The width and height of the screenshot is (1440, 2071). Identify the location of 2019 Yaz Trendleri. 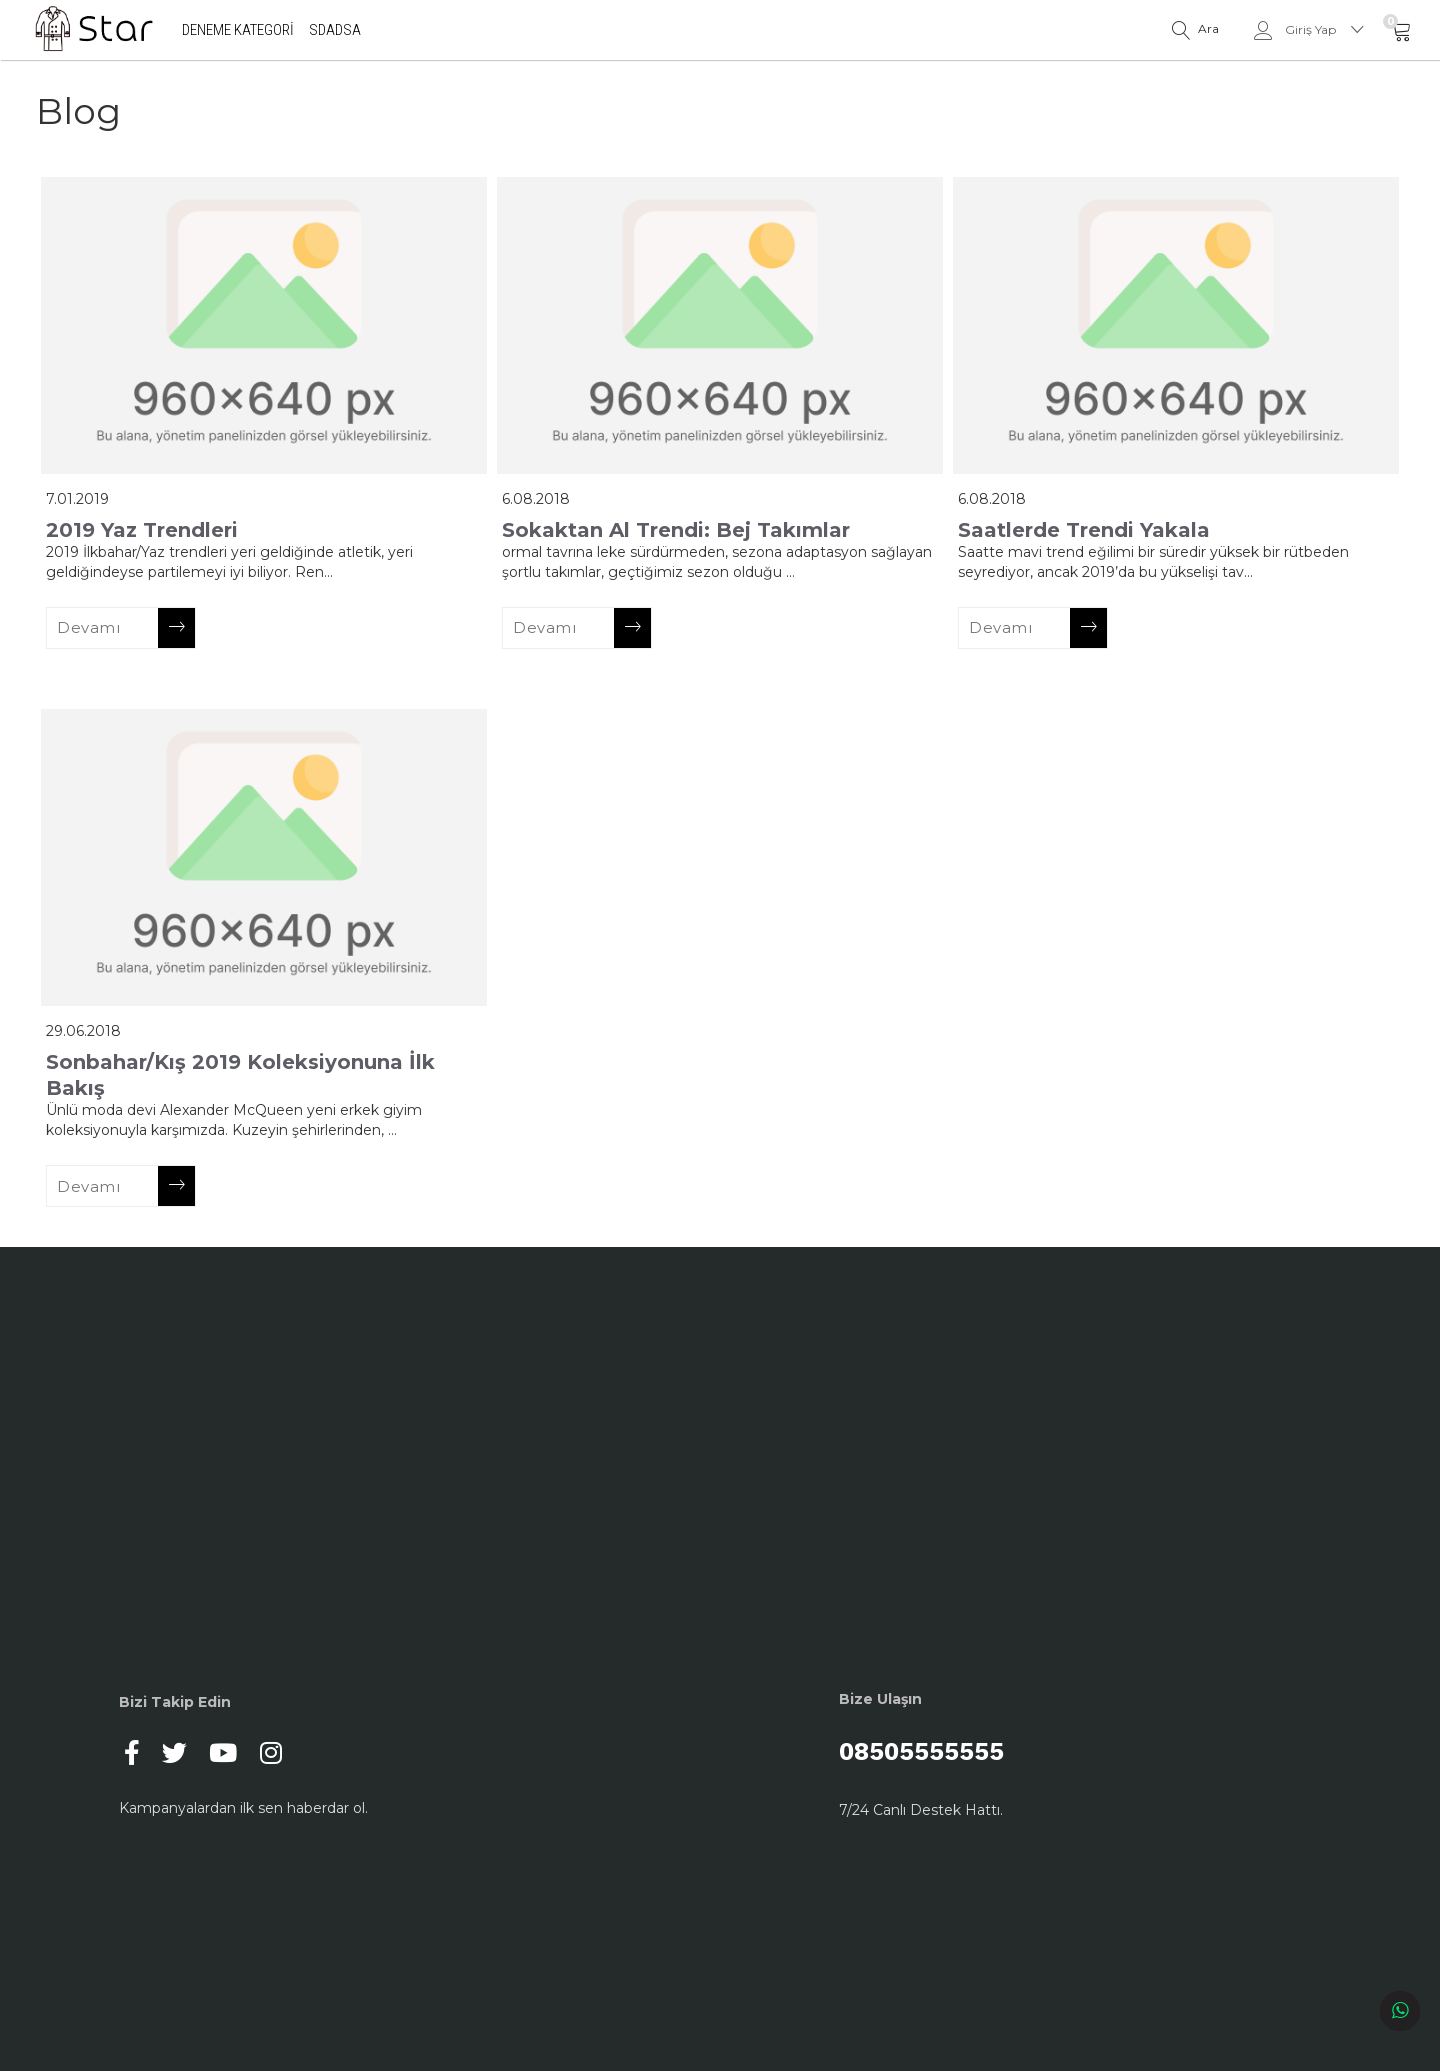
(142, 530).